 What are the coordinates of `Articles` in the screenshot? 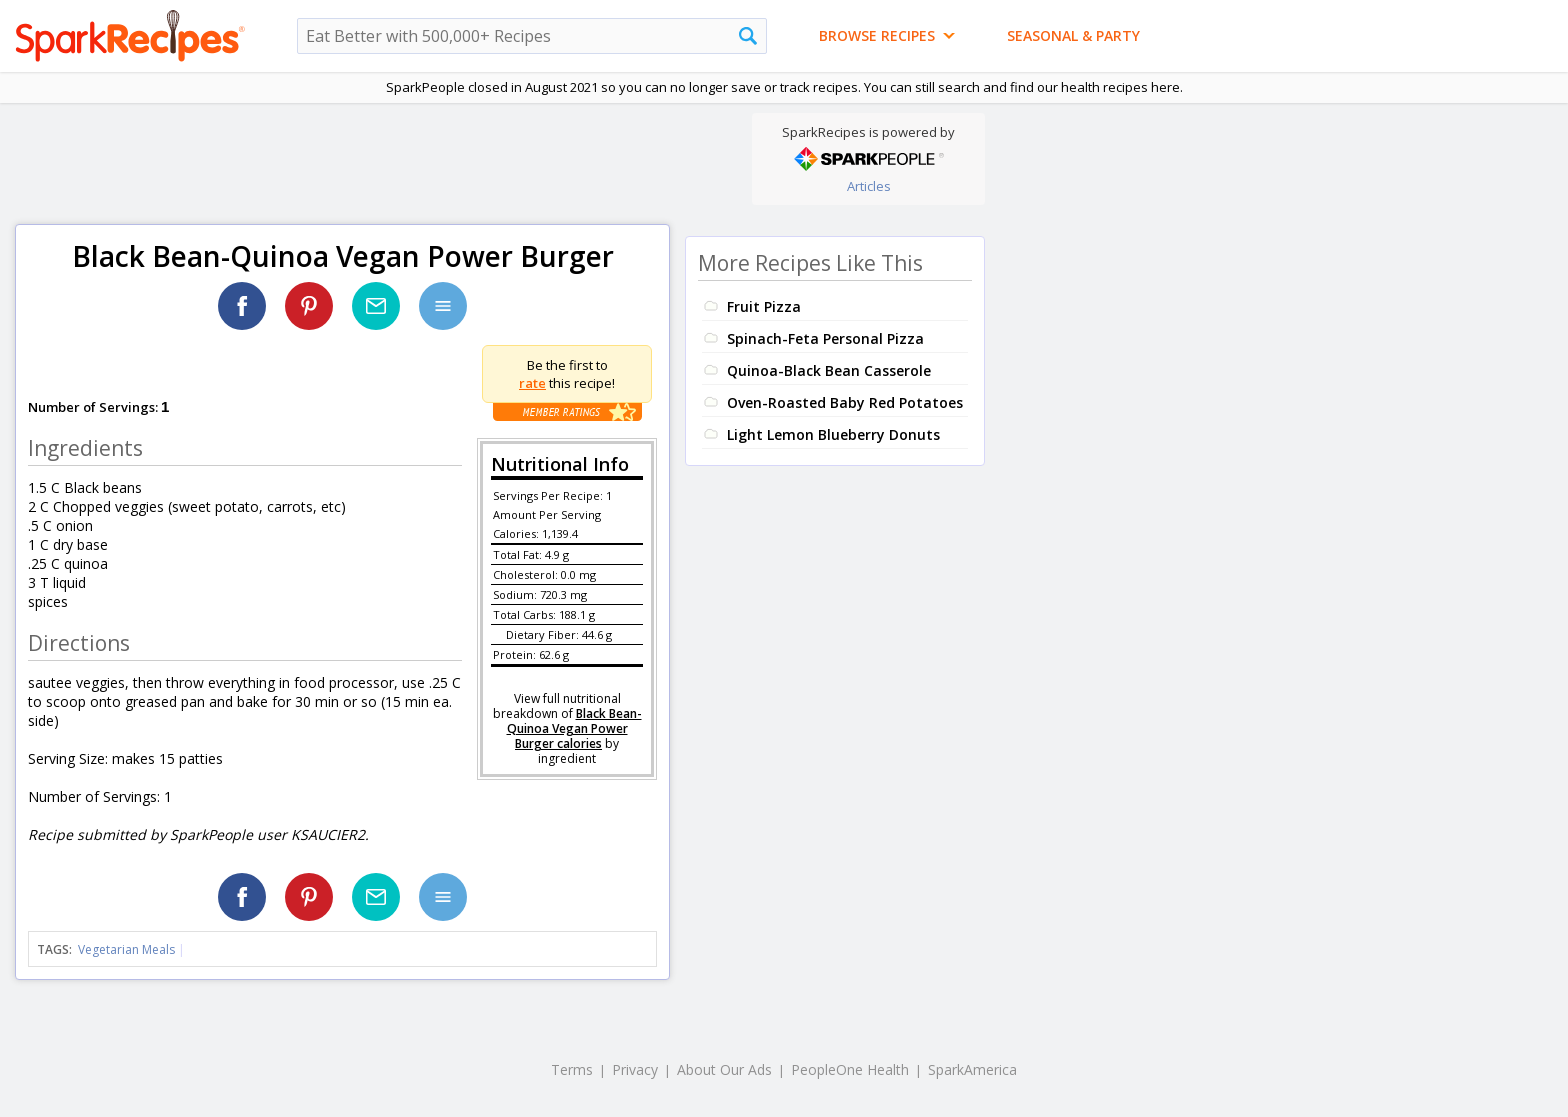 It's located at (869, 186).